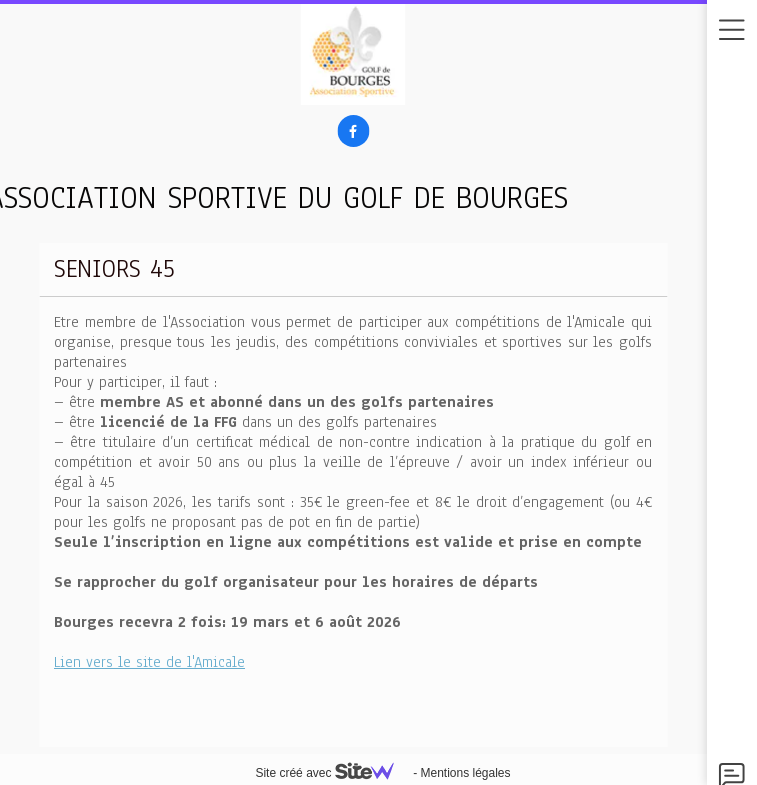  I want to click on Site créé avec, so click(332, 773).